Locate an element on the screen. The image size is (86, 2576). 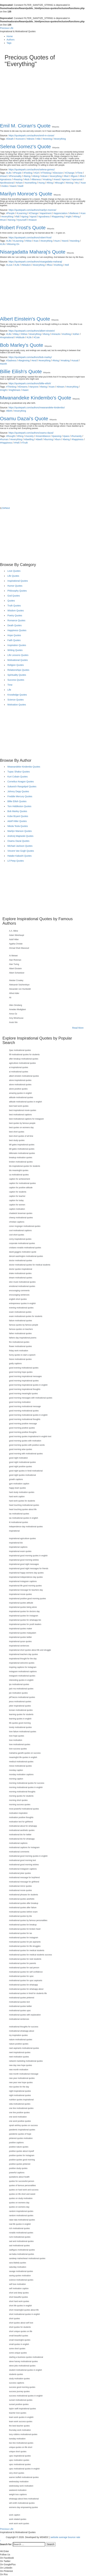
motivational bio for whatsapp is located at coordinates (22, 1839).